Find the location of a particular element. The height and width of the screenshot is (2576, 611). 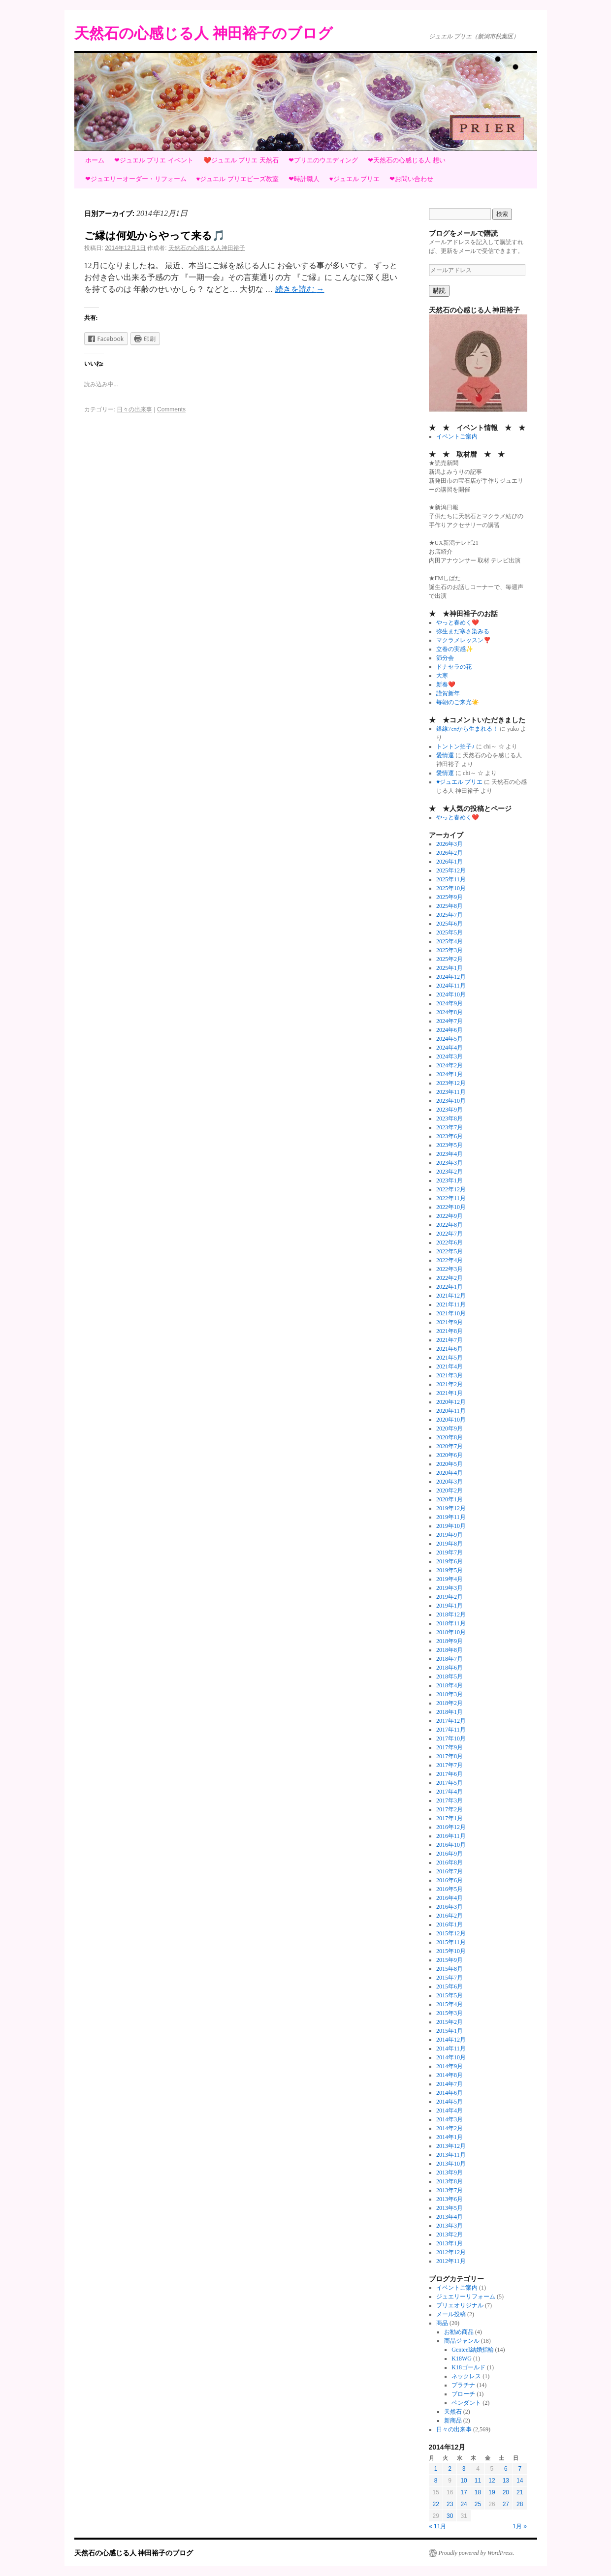

2014年9月 is located at coordinates (449, 2066).